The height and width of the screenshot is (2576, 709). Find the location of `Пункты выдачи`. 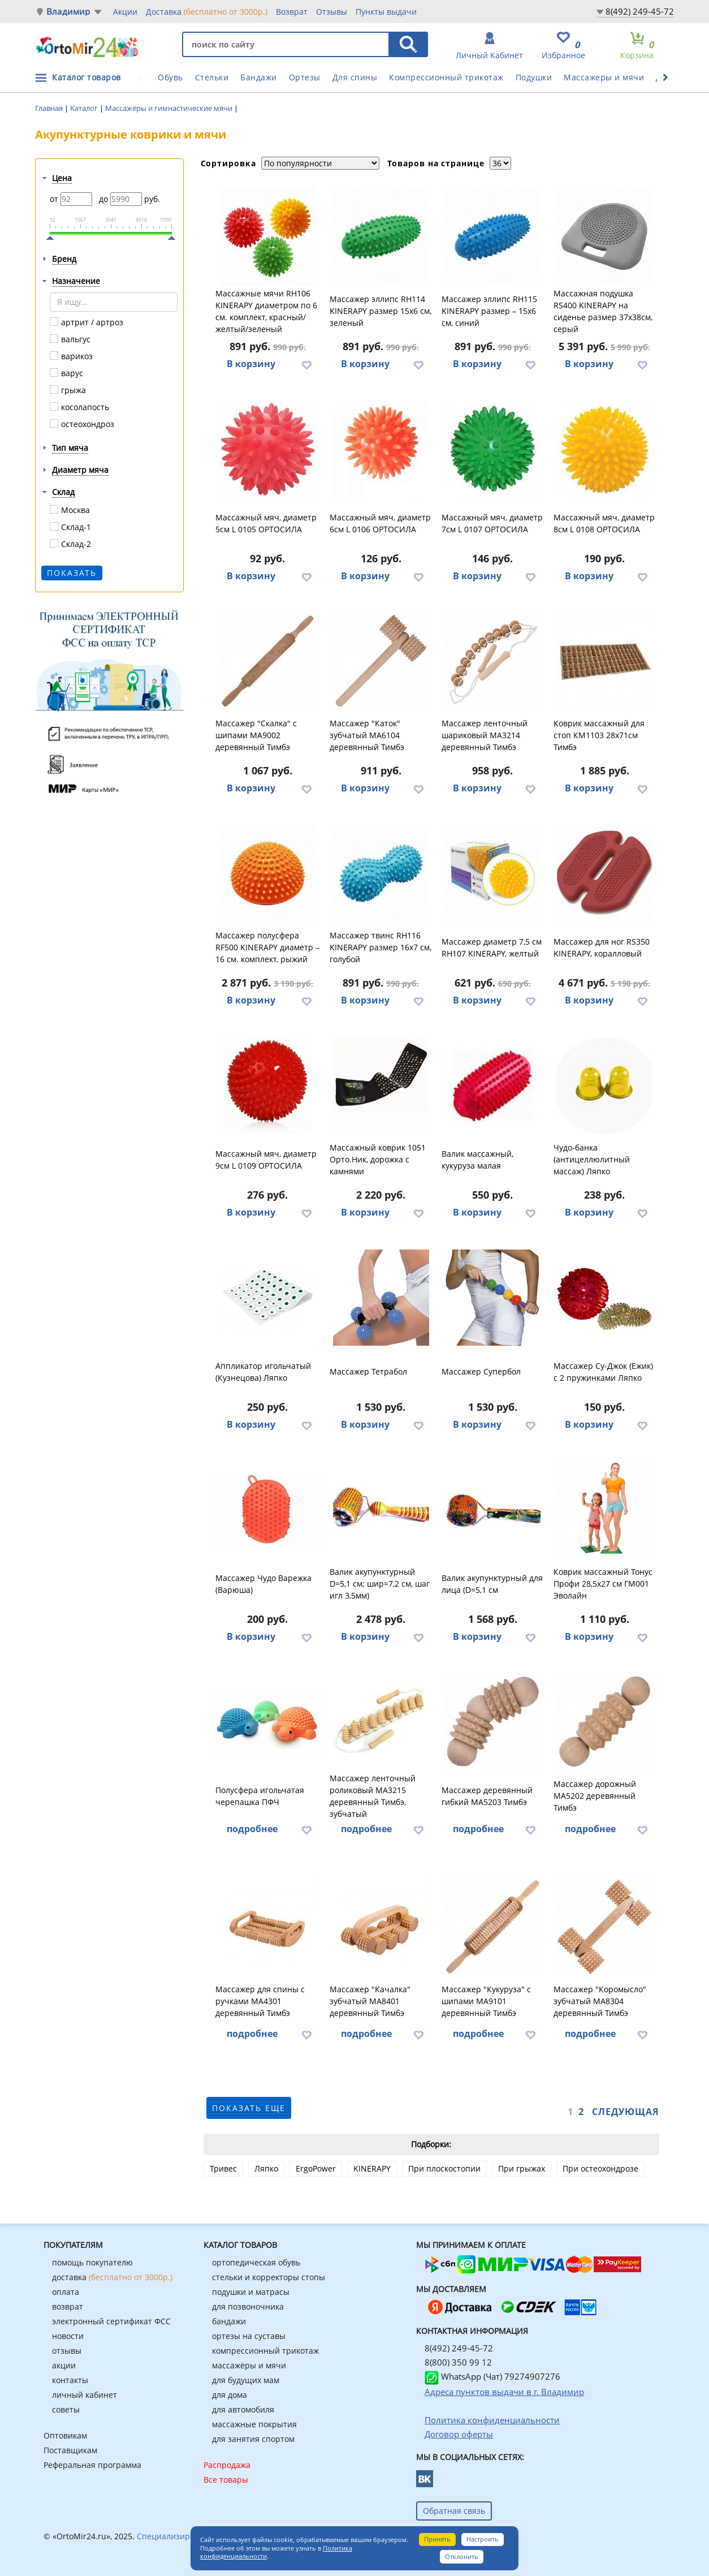

Пункты выдачи is located at coordinates (386, 11).